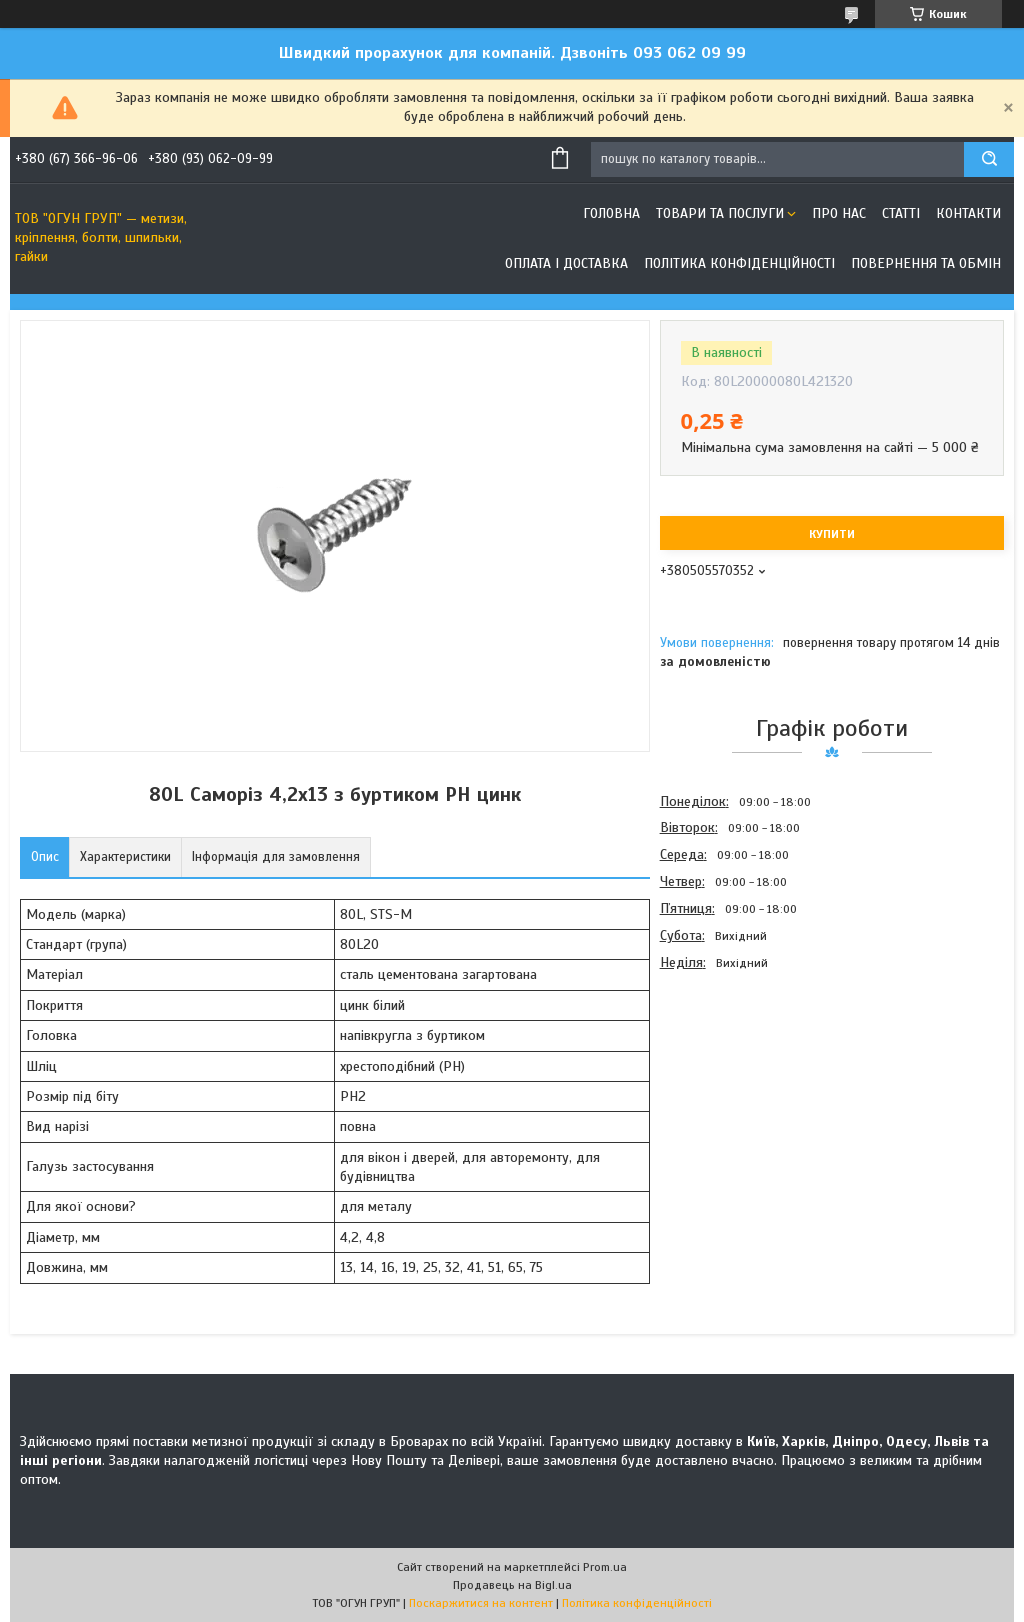 The height and width of the screenshot is (1622, 1024). Describe the element at coordinates (739, 263) in the screenshot. I see `Політика конфіденційності` at that location.